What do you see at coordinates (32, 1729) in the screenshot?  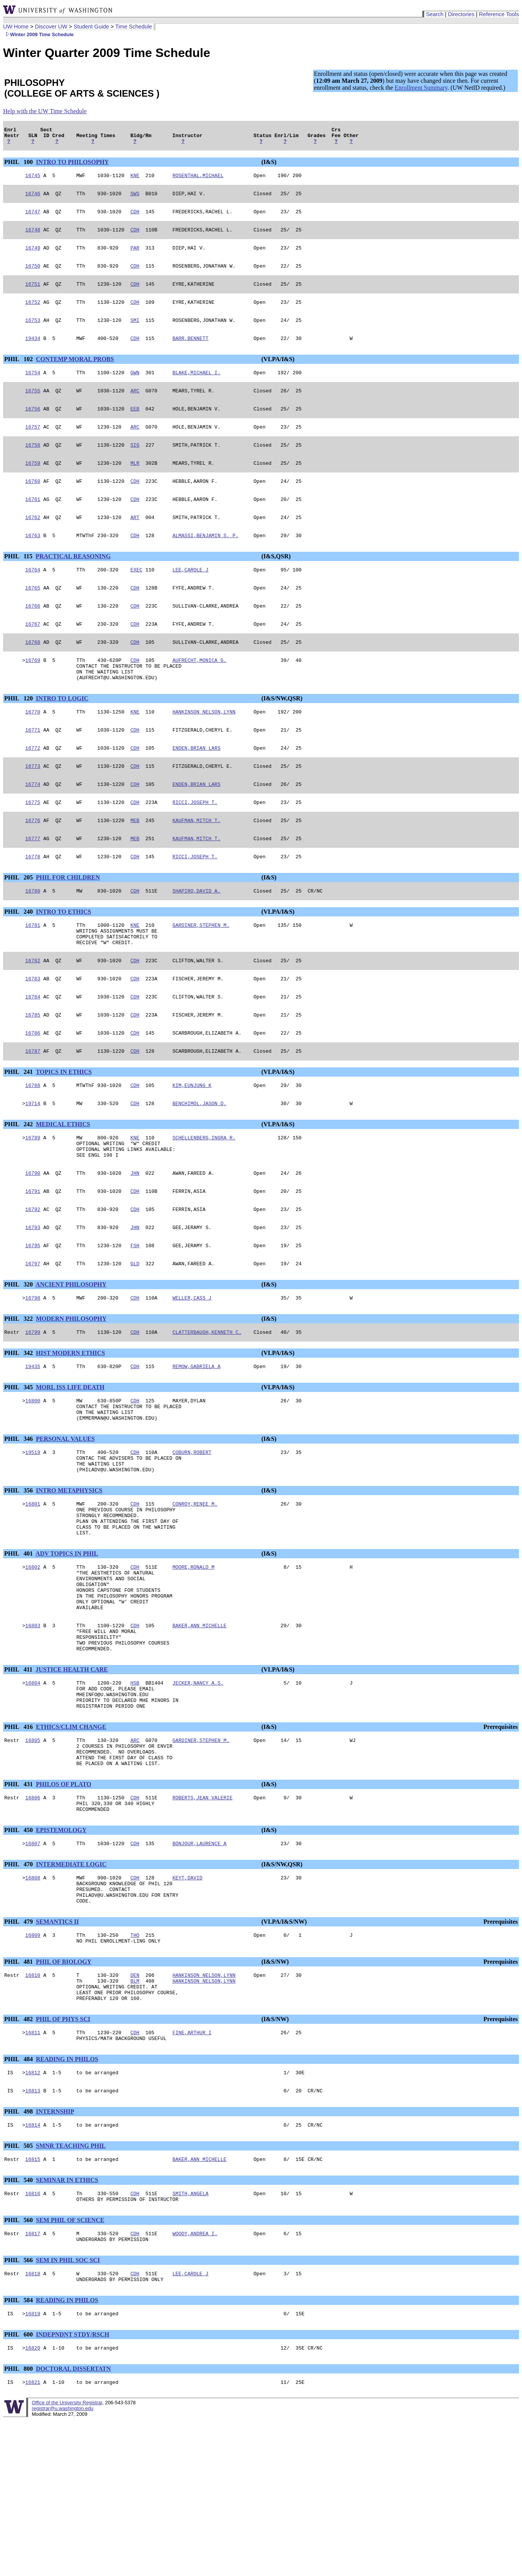 I see `16803` at bounding box center [32, 1729].